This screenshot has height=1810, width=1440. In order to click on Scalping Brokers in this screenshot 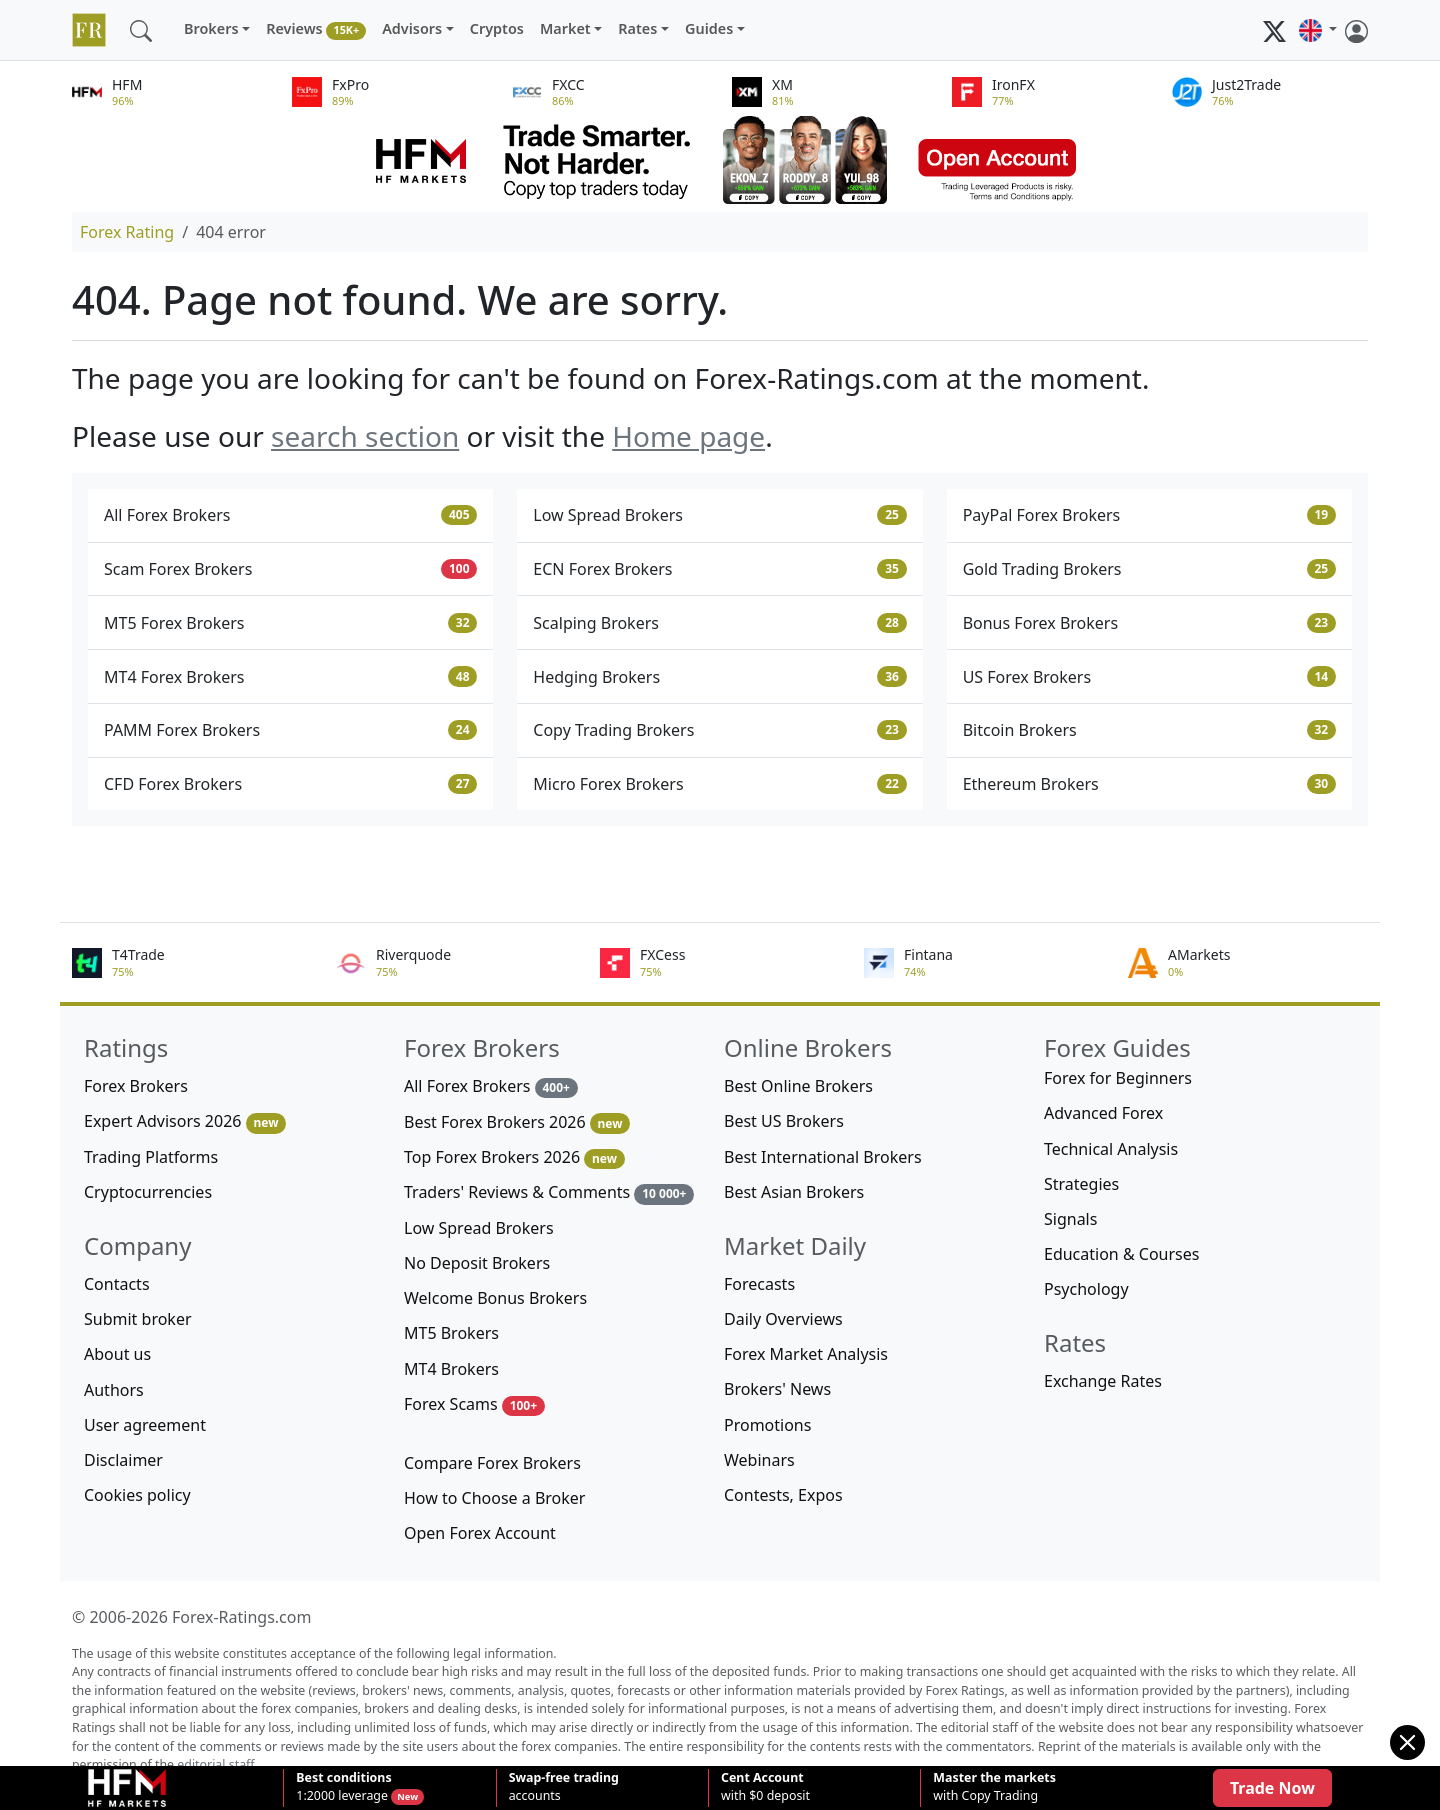, I will do `click(719, 623)`.